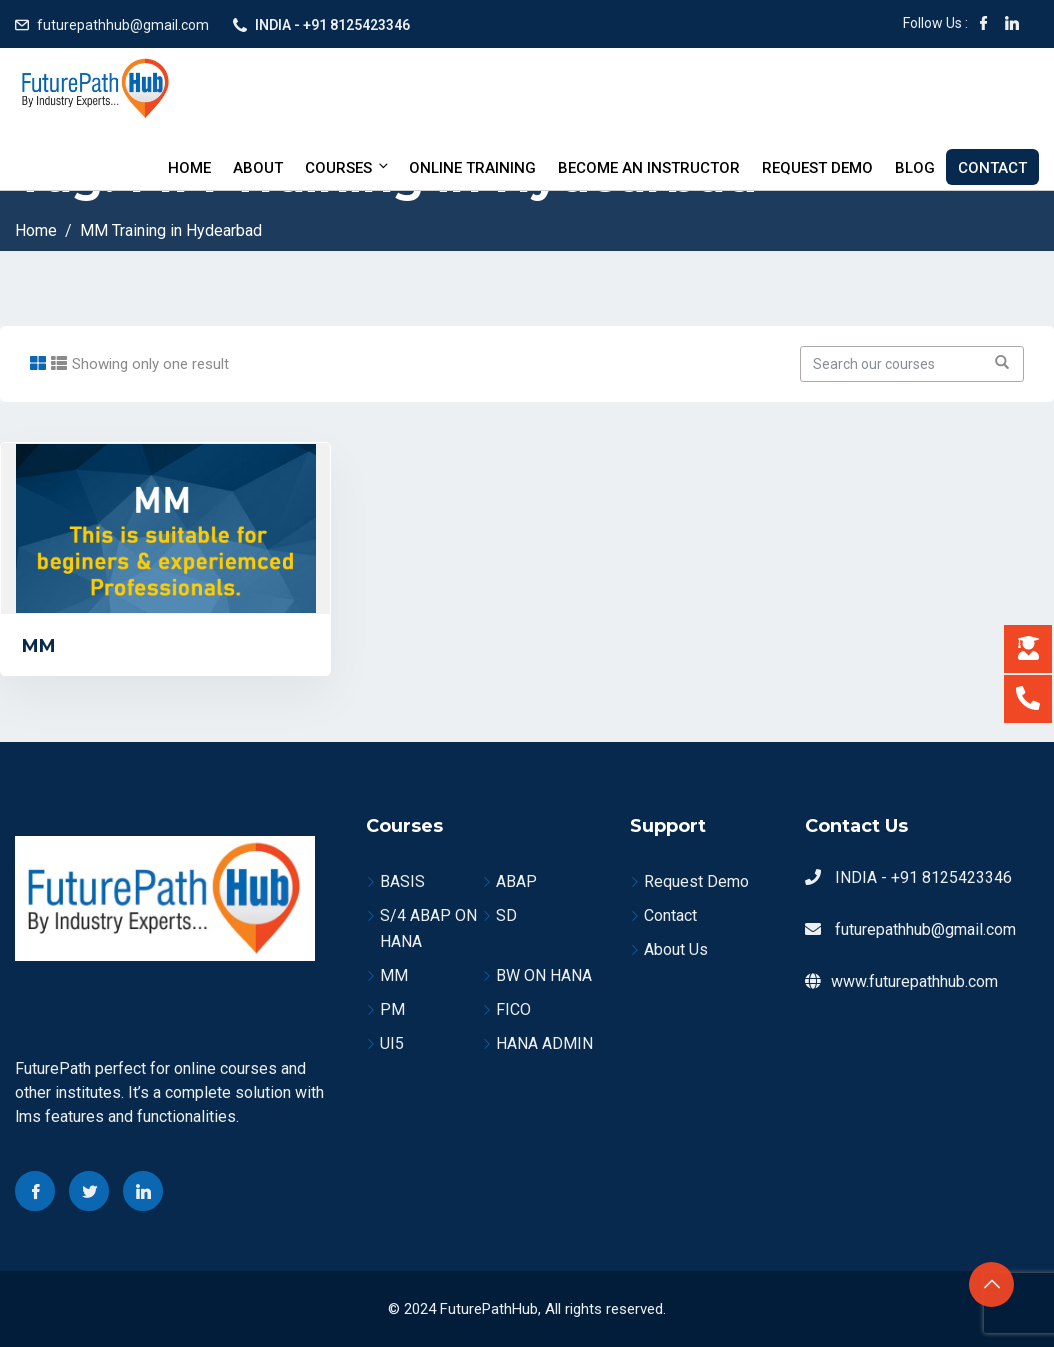  What do you see at coordinates (392, 1009) in the screenshot?
I see `PM` at bounding box center [392, 1009].